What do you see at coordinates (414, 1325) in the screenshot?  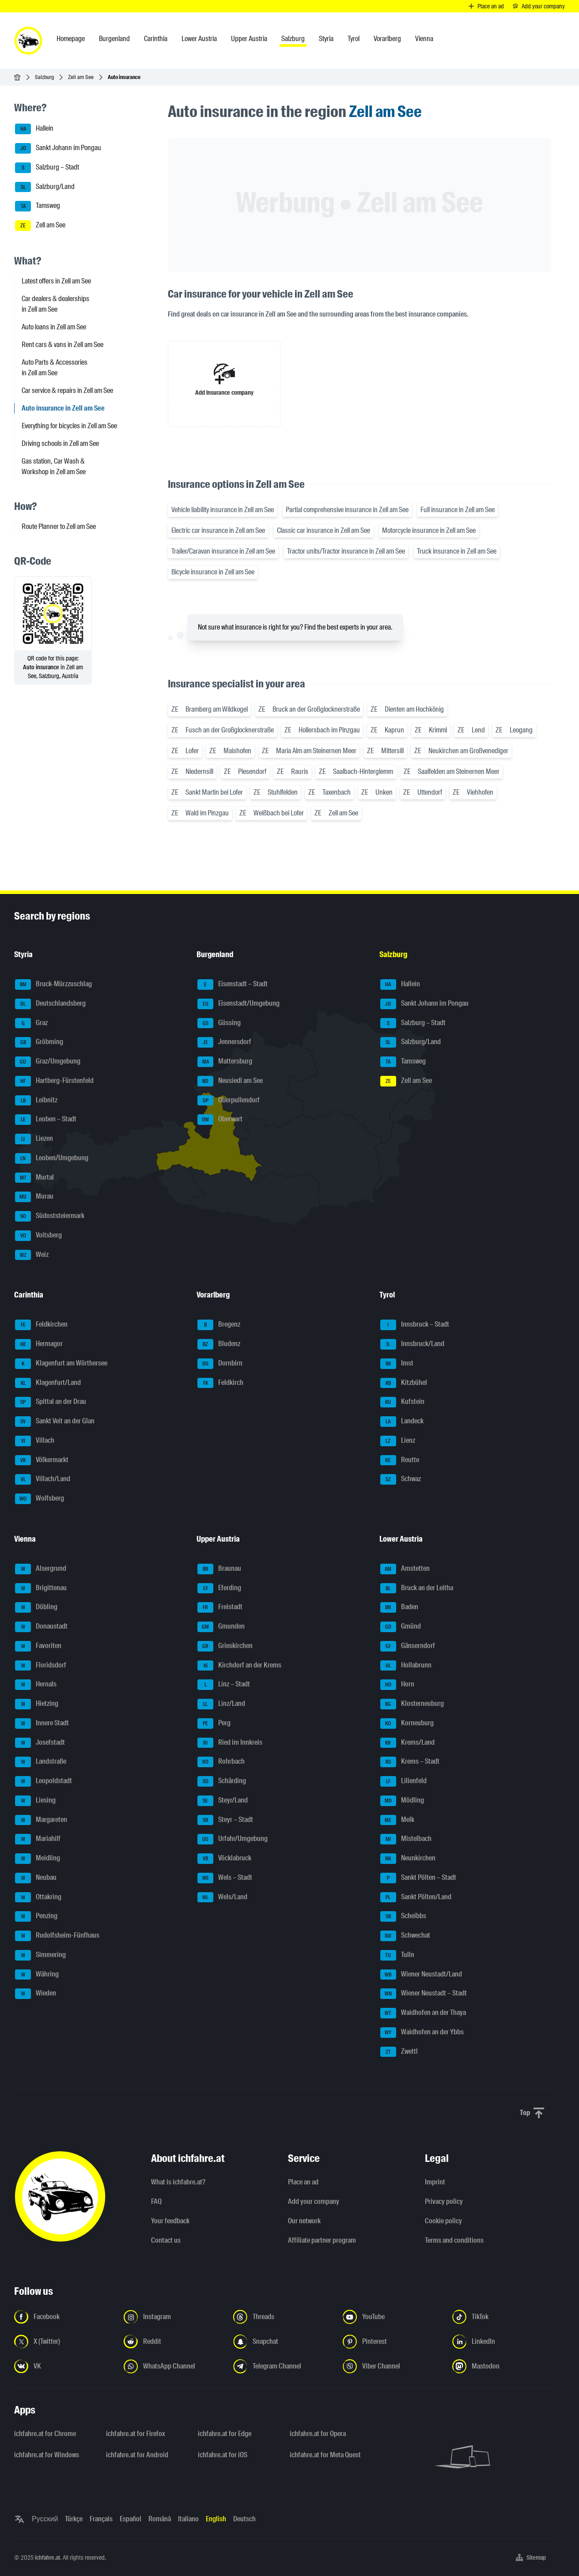 I see `Innsbruck – Stadt` at bounding box center [414, 1325].